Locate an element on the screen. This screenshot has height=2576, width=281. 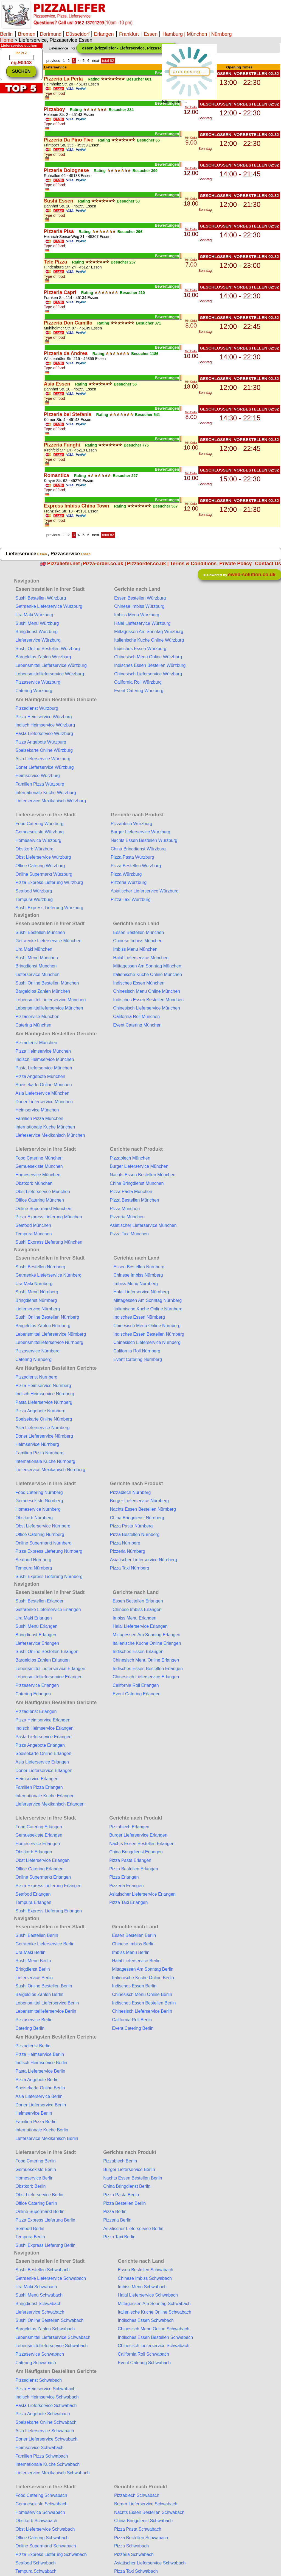
Pizza Nürnberg is located at coordinates (125, 1543).